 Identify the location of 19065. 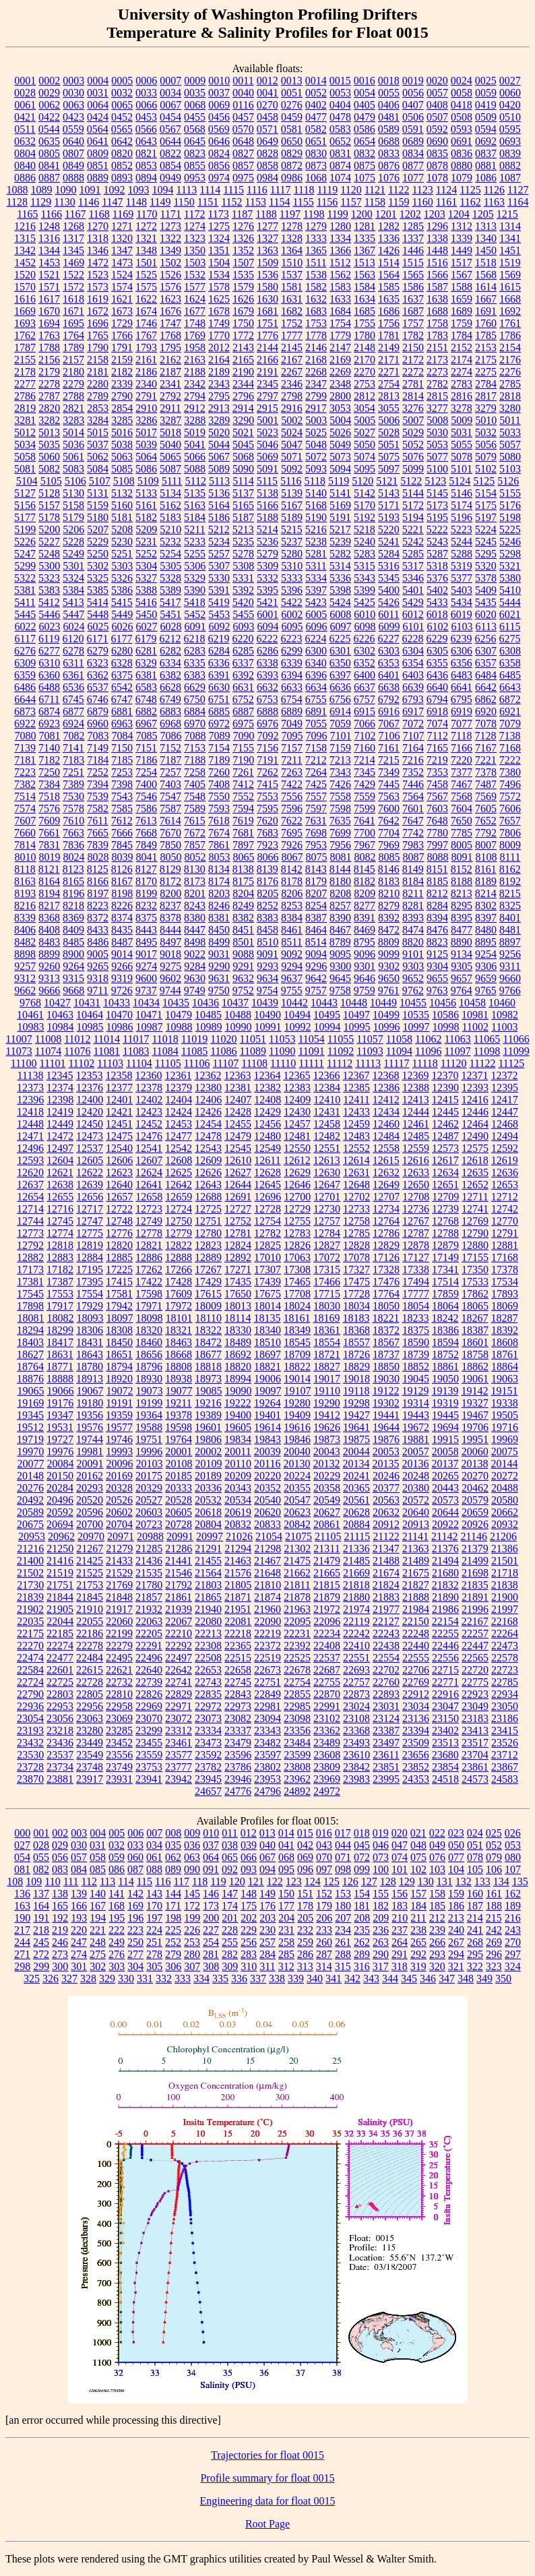
(31, 1391).